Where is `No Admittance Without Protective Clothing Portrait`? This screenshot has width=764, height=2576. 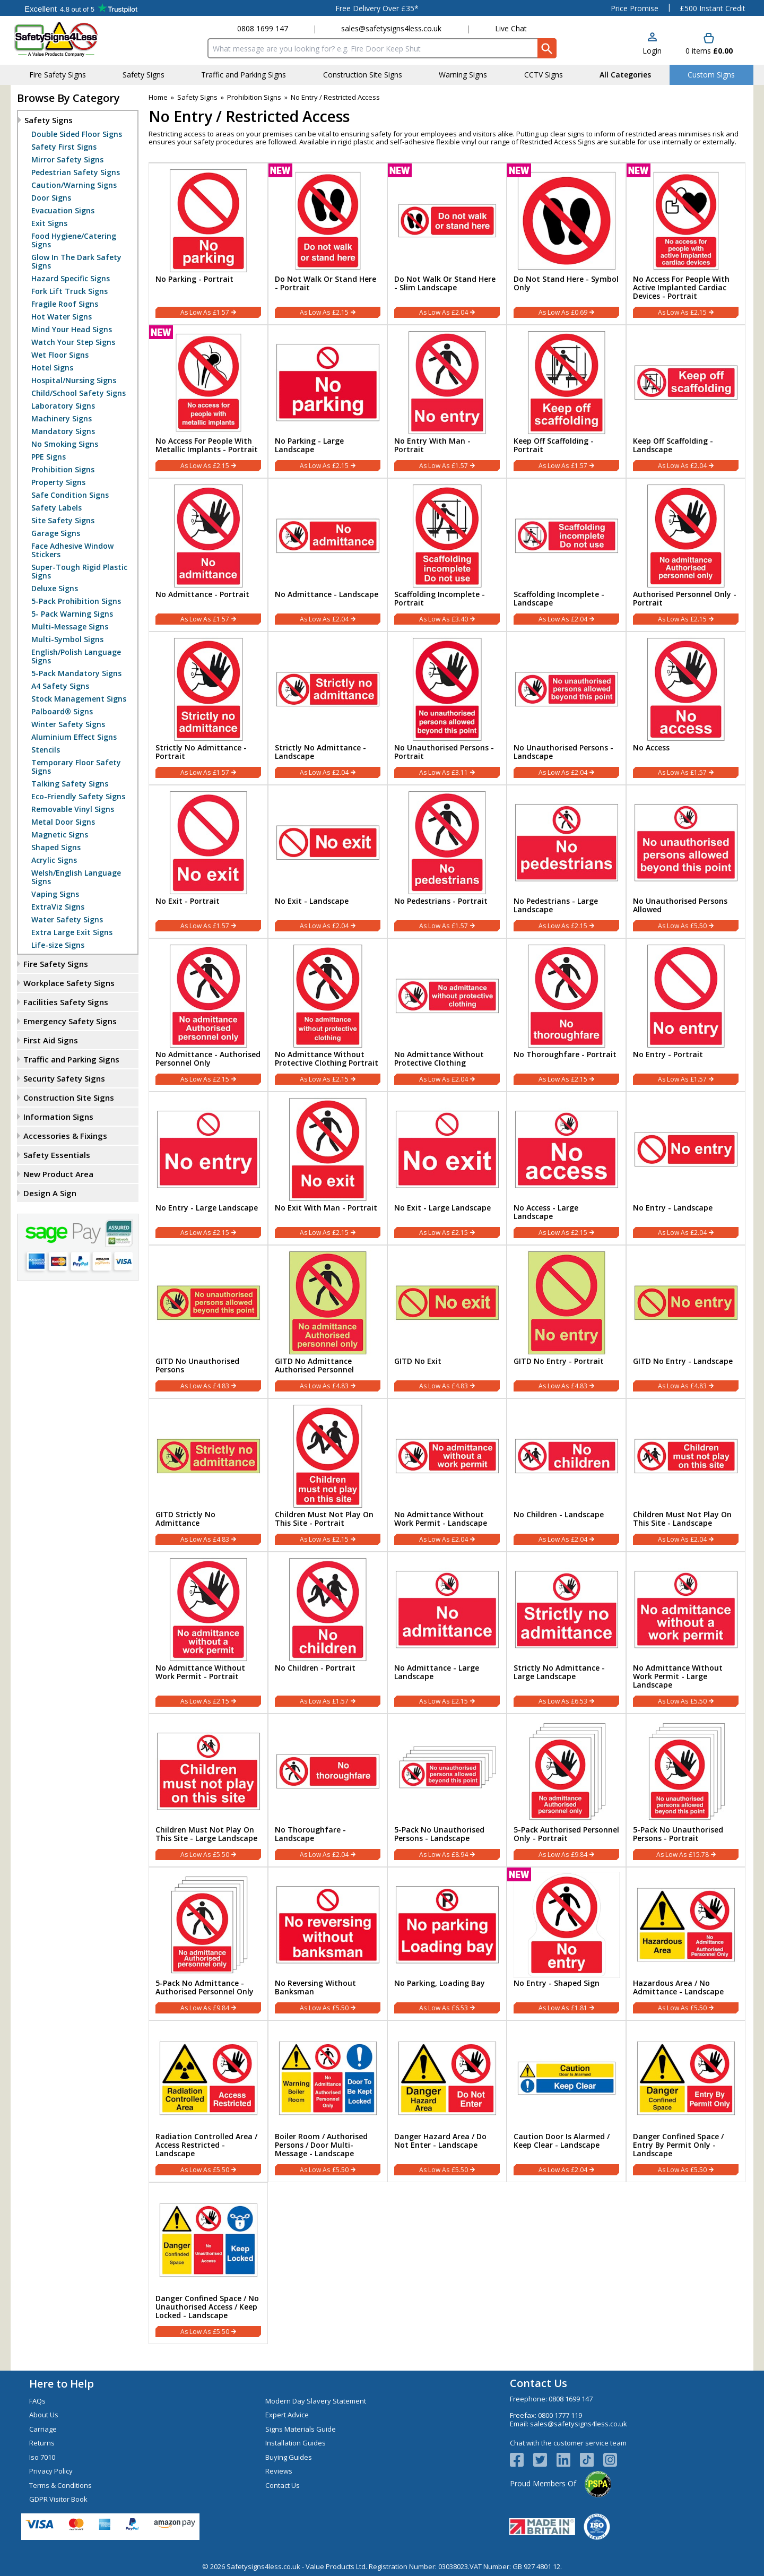
No Admittance Without Protective Clothing Portrait is located at coordinates (326, 1058).